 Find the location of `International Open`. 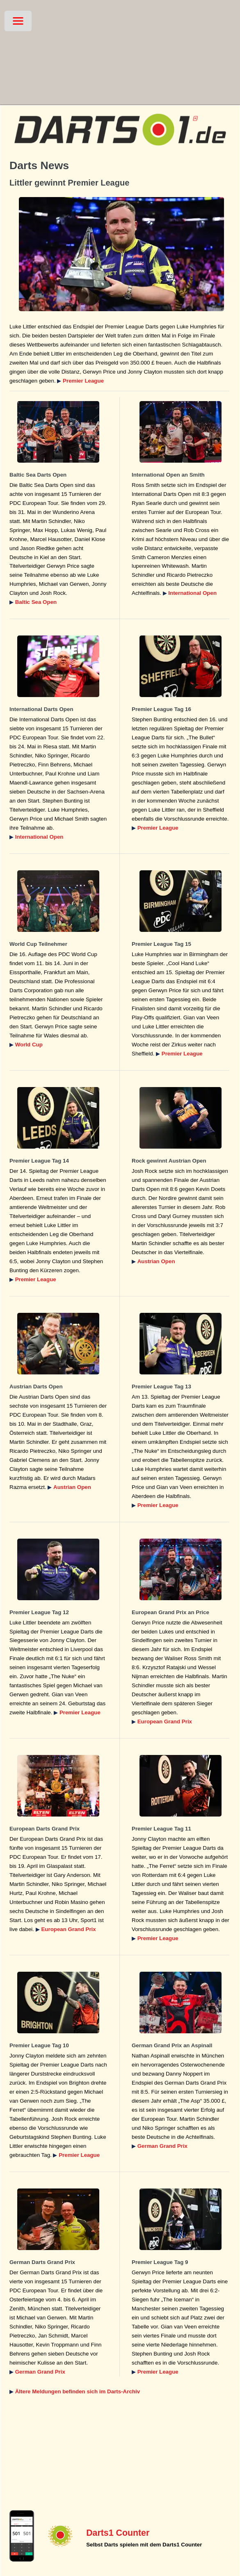

International Open is located at coordinates (192, 593).